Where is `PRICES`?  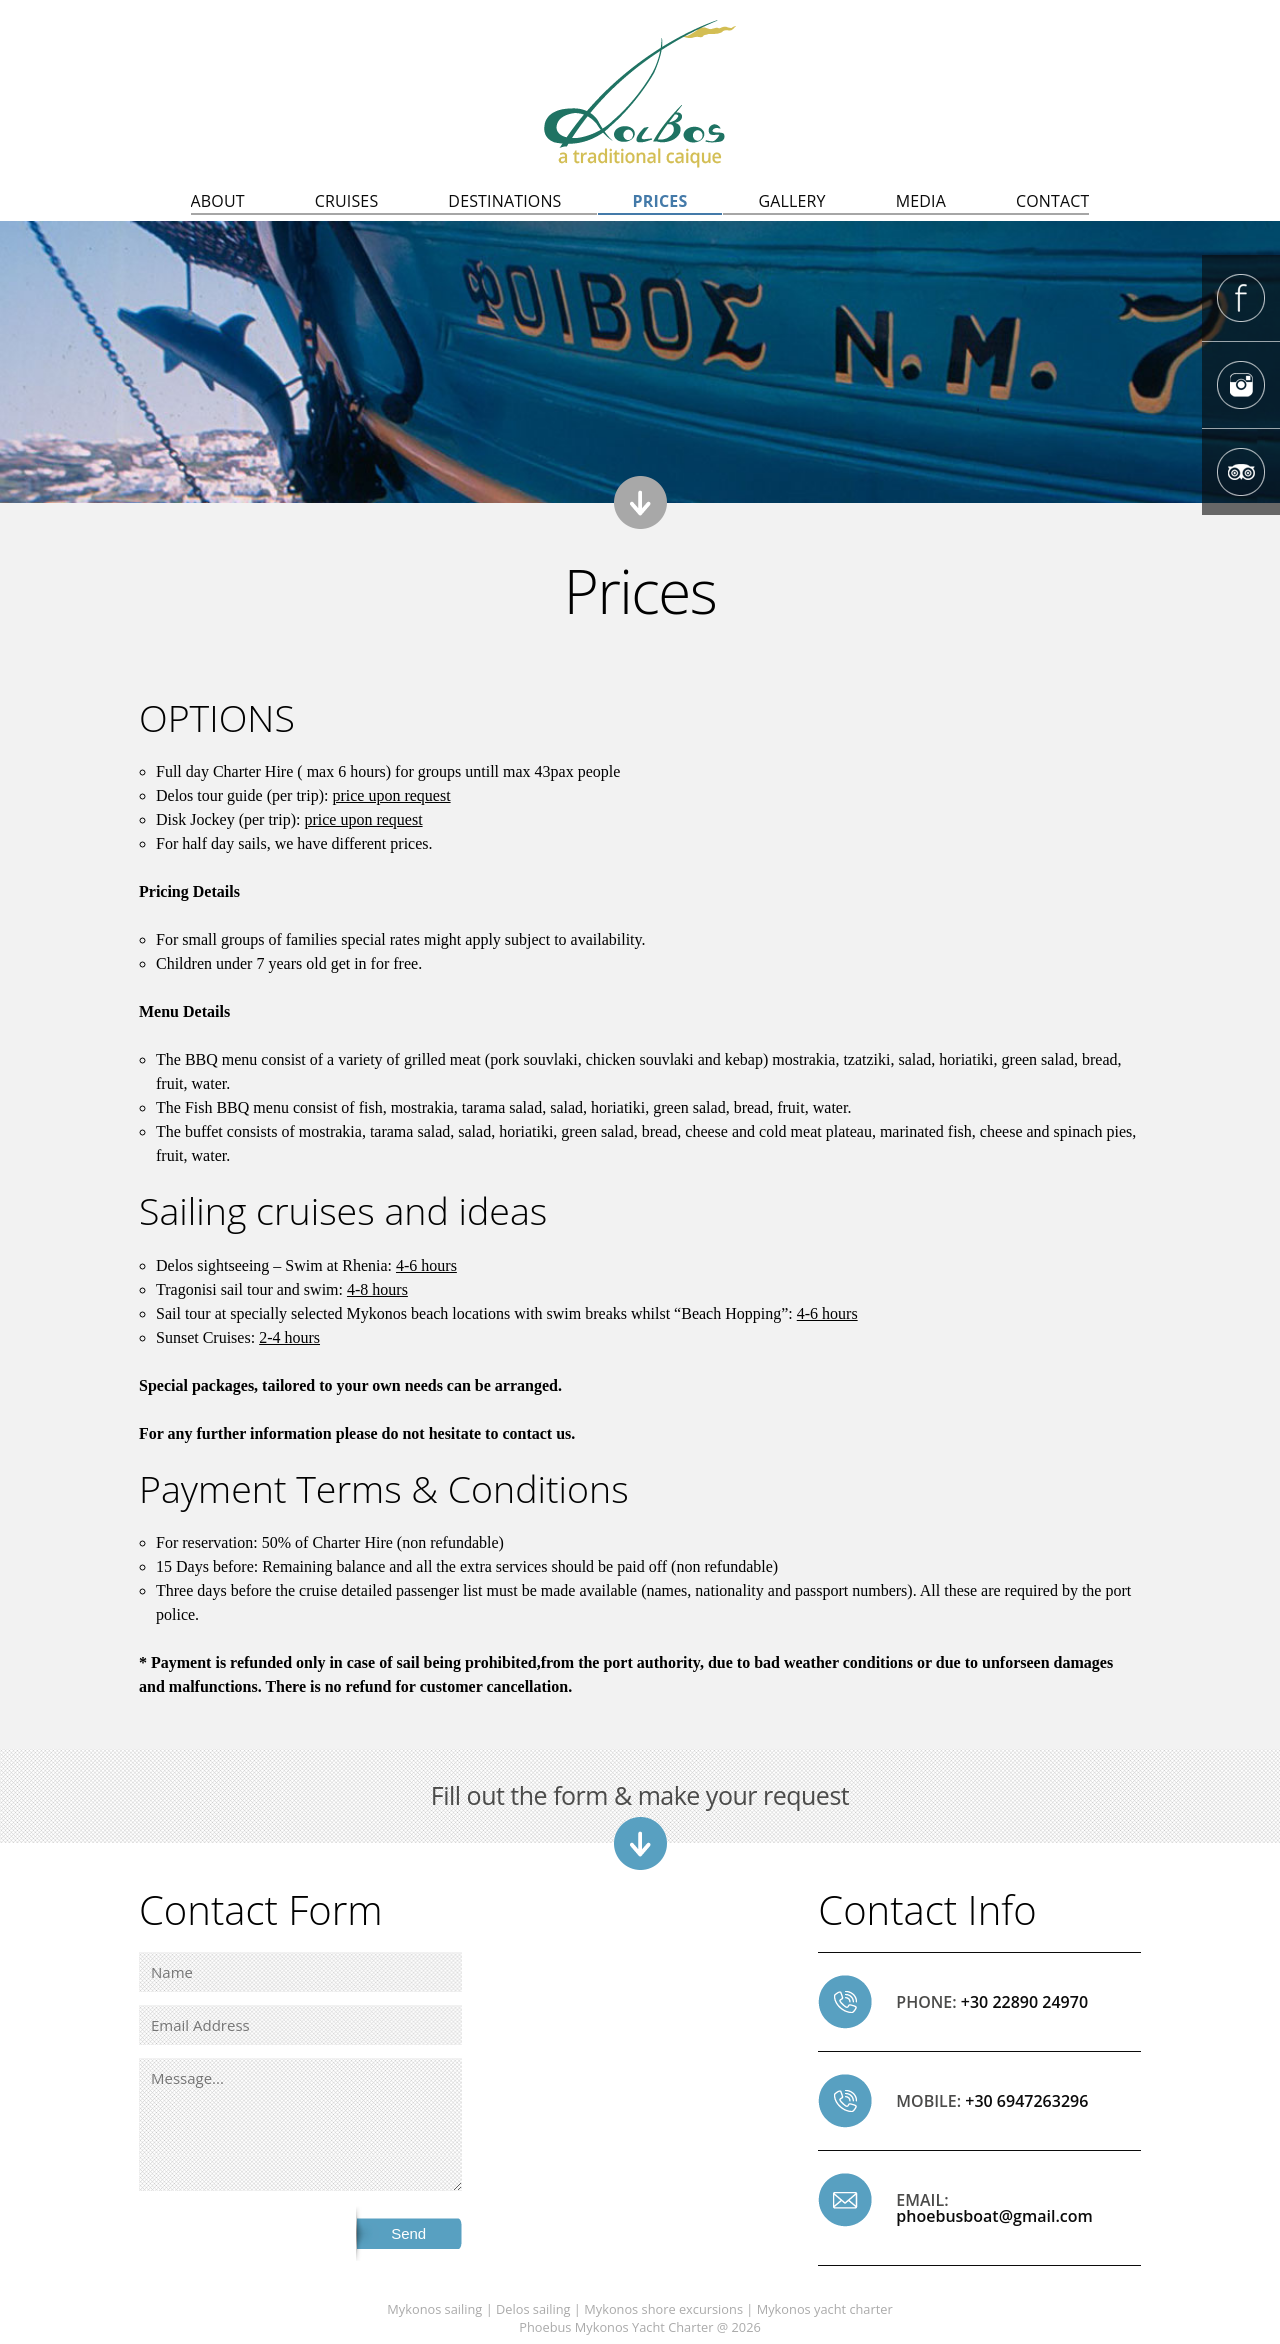
PRICES is located at coordinates (660, 201).